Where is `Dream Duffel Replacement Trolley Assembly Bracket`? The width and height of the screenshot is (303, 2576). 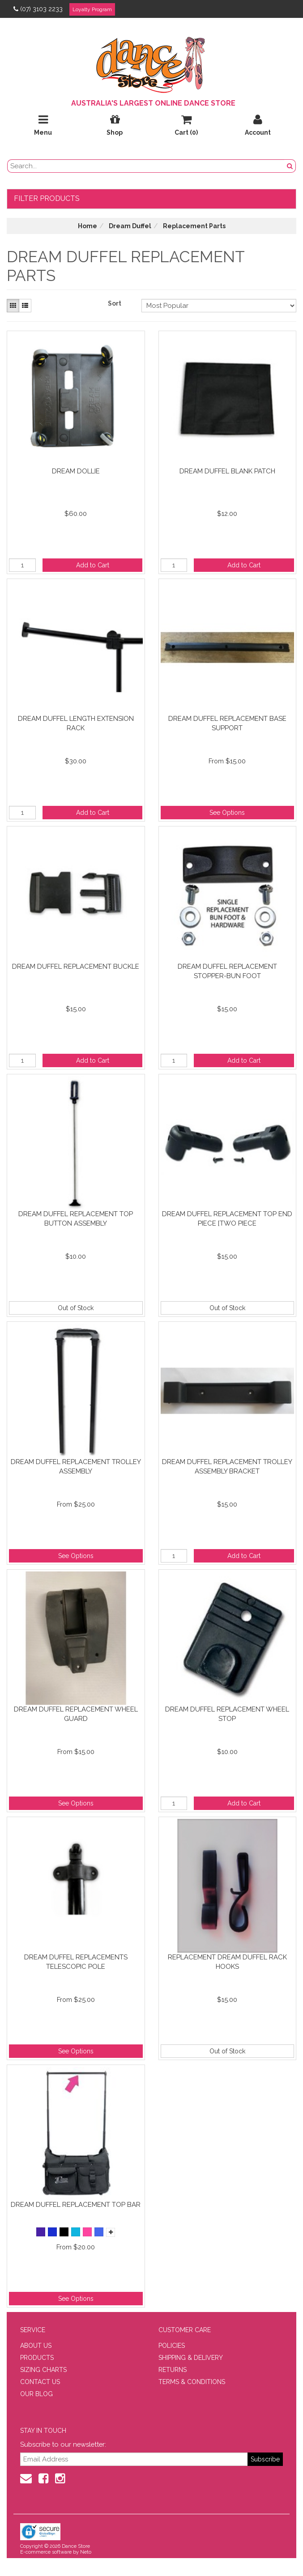 Dream Duffel Replacement Trolley Assembly Bracket is located at coordinates (227, 1466).